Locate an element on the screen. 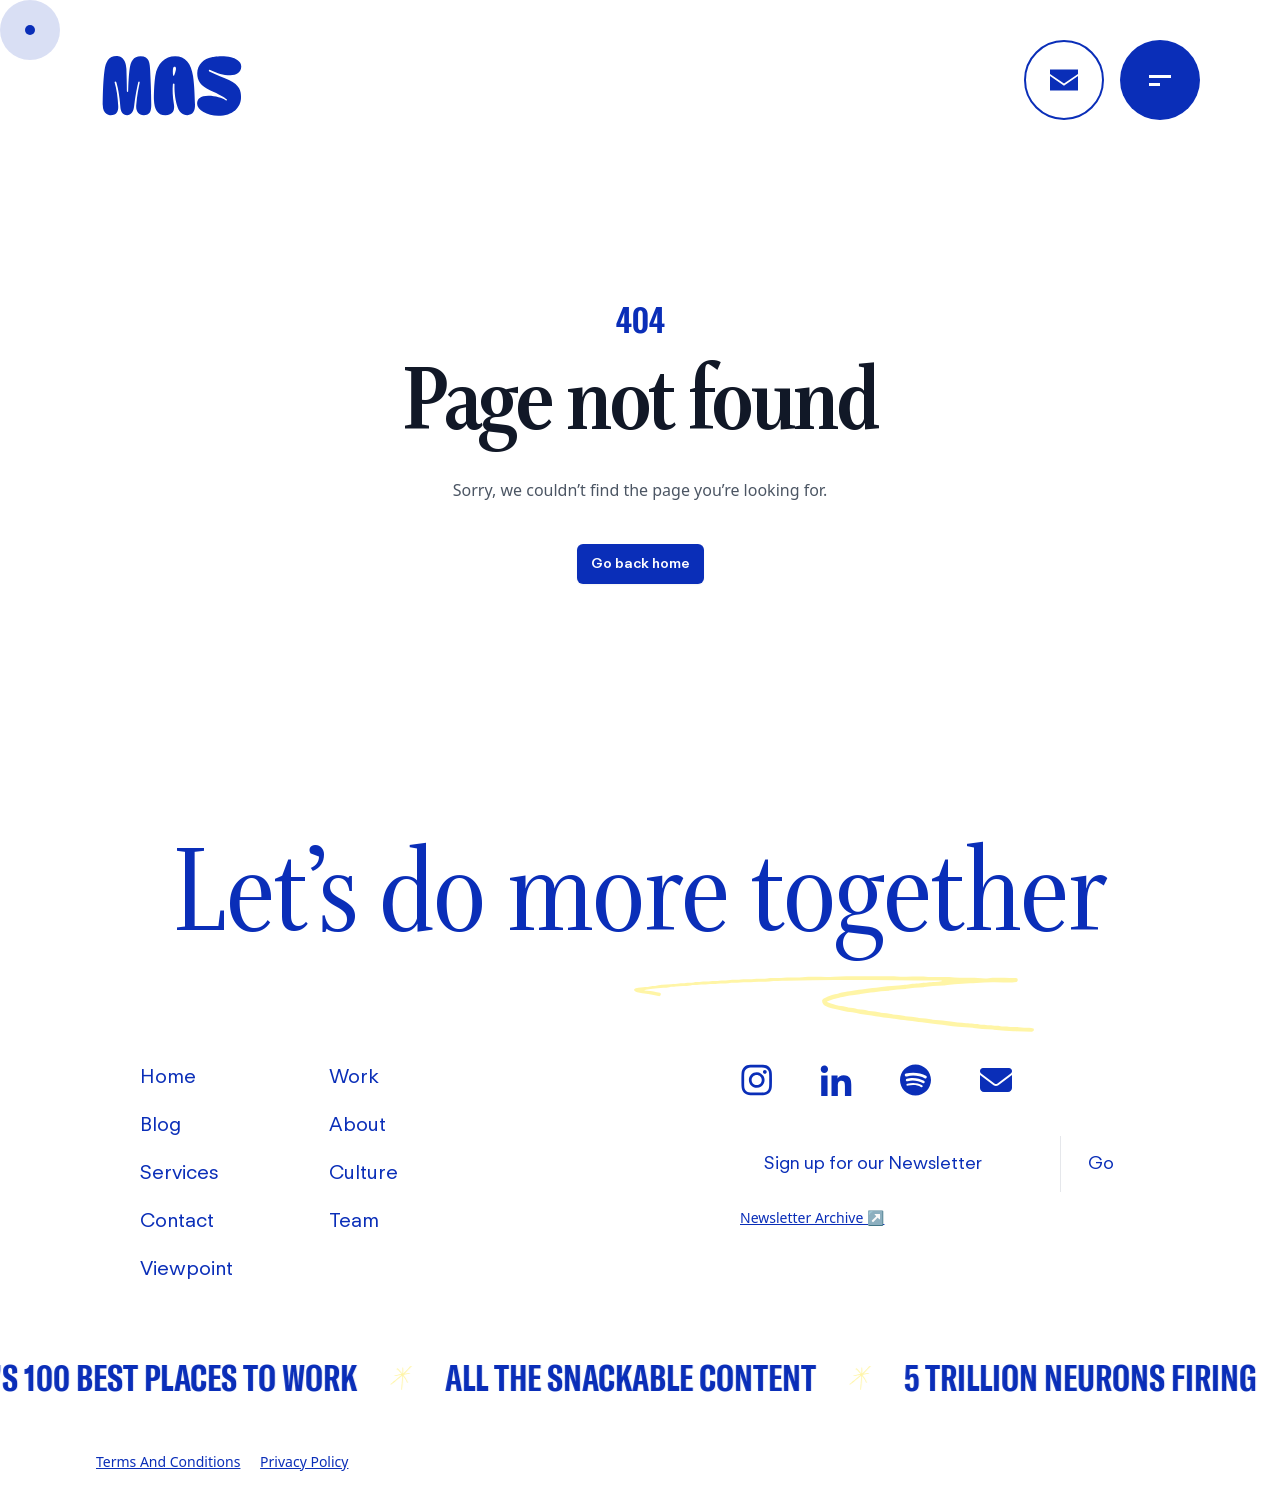 The height and width of the screenshot is (1494, 1280). Terms and Conditions [Go to Mas' Terms and Conditions] is located at coordinates (168, 1461).